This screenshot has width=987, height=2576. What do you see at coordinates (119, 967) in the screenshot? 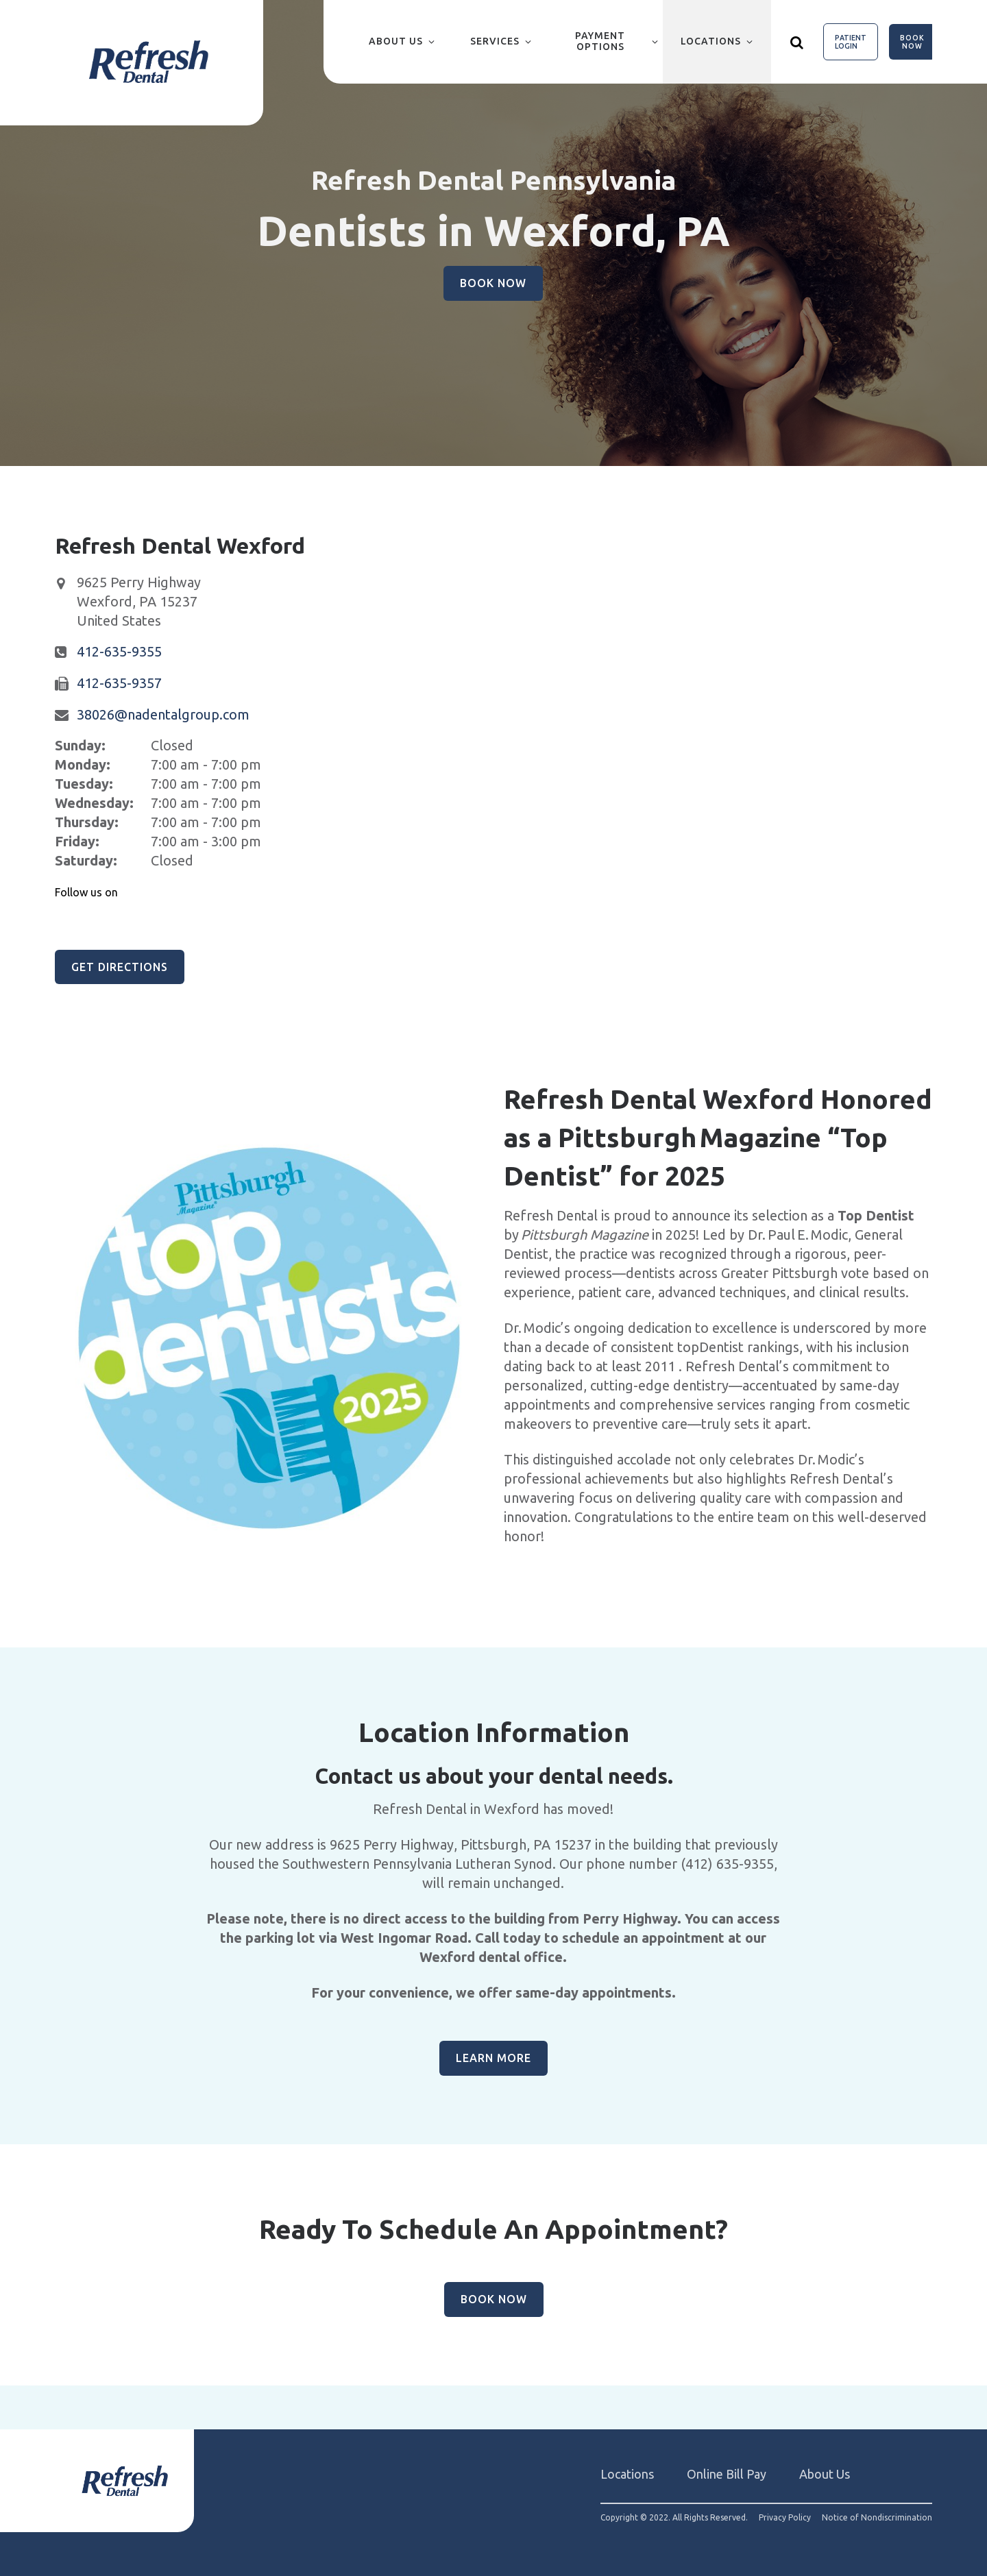
I see `Get Directions` at bounding box center [119, 967].